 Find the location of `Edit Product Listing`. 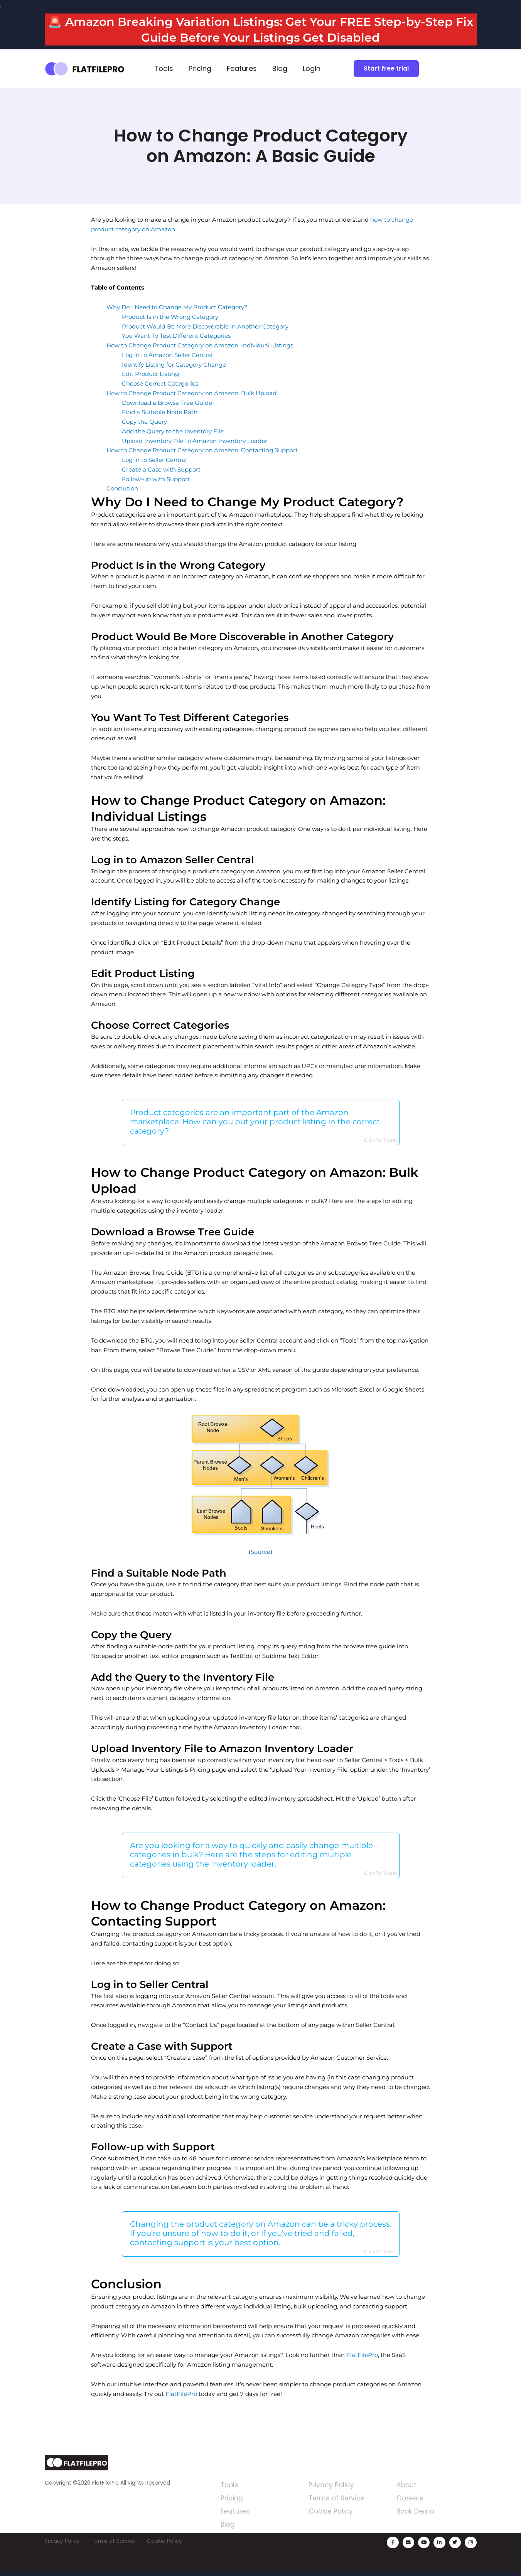

Edit Product Listing is located at coordinates (150, 373).